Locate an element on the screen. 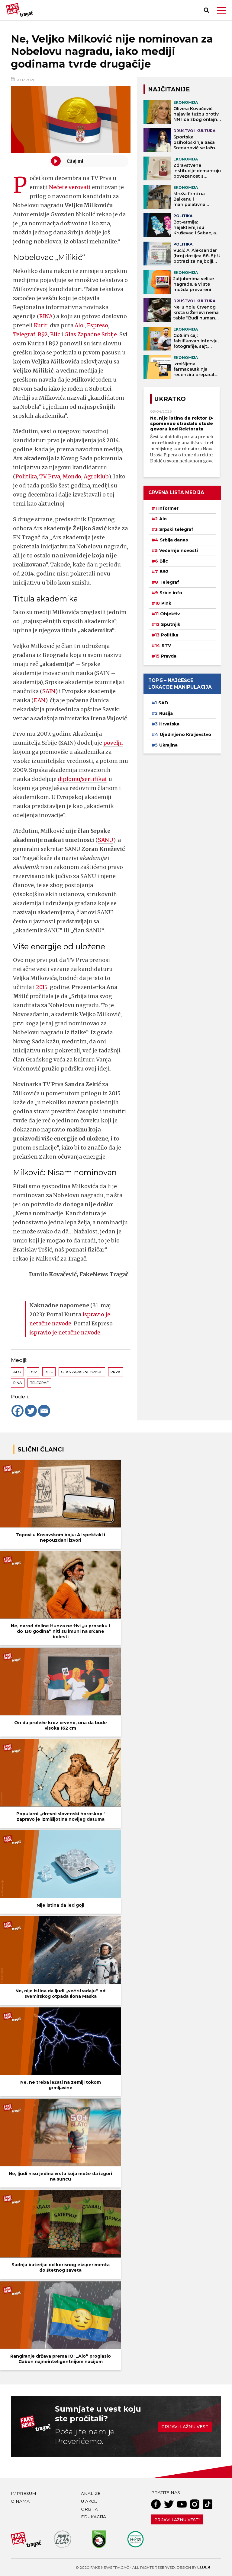 Image resolution: width=232 pixels, height=2576 pixels. RTV is located at coordinates (166, 645).